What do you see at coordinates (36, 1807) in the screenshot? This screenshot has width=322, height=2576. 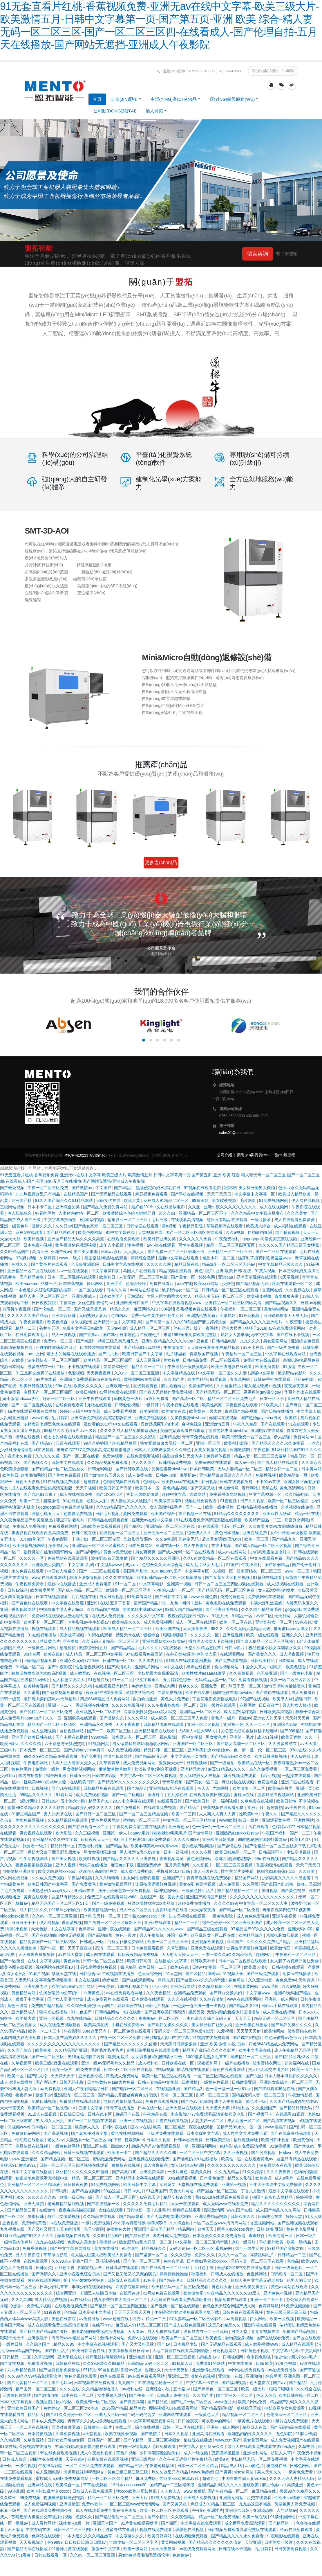 I see `蜜臀99久久精品久久久久久软件` at bounding box center [36, 1807].